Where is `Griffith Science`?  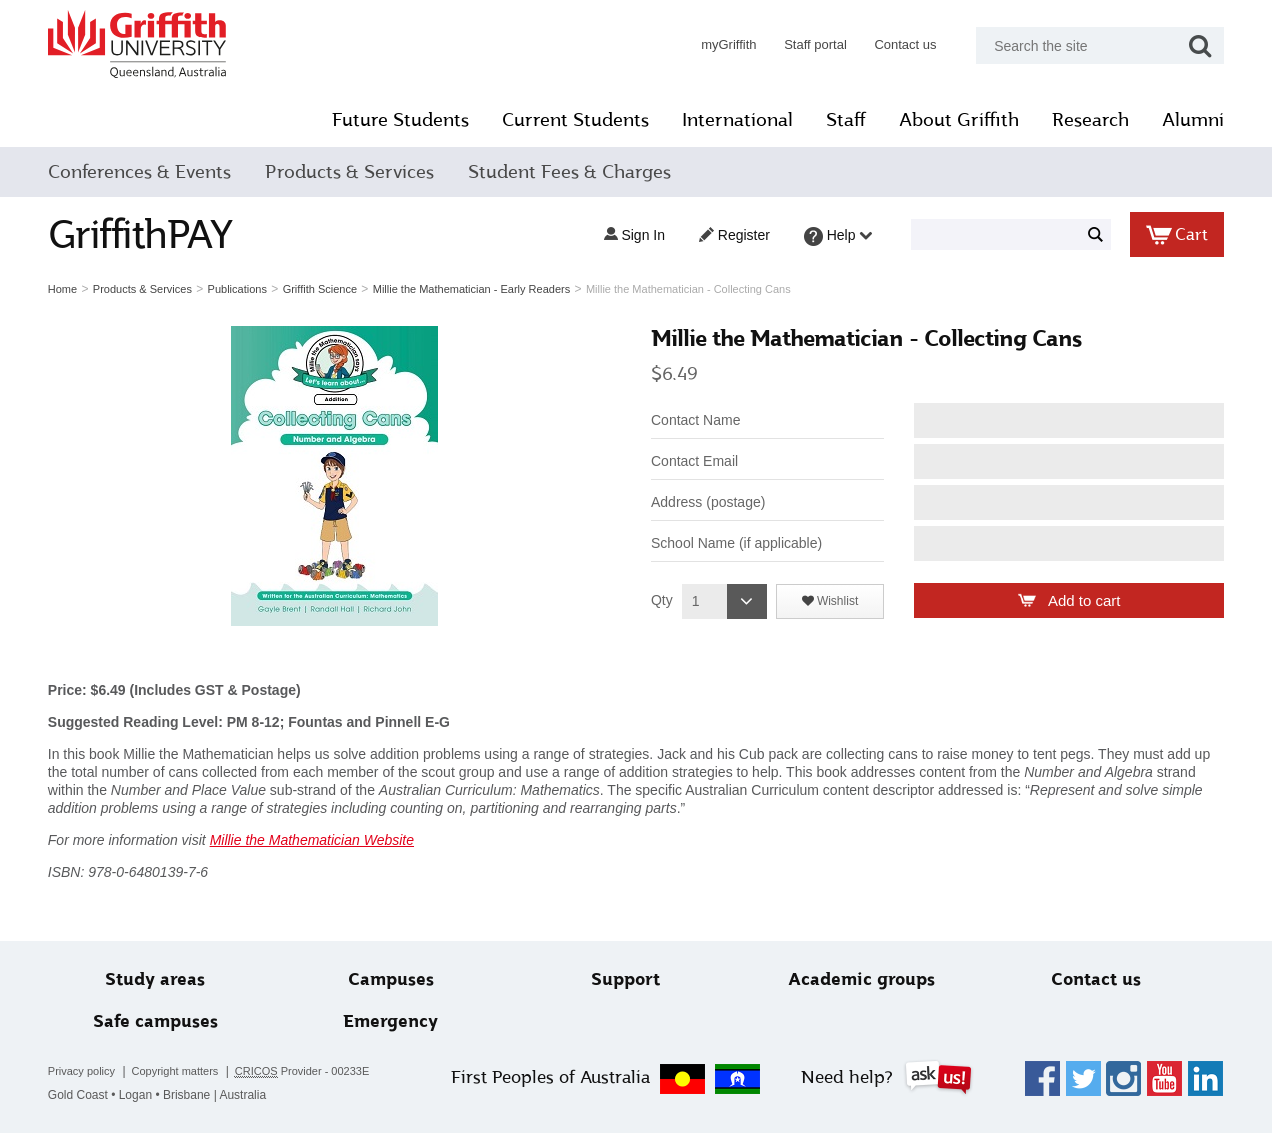 Griffith Science is located at coordinates (323, 289).